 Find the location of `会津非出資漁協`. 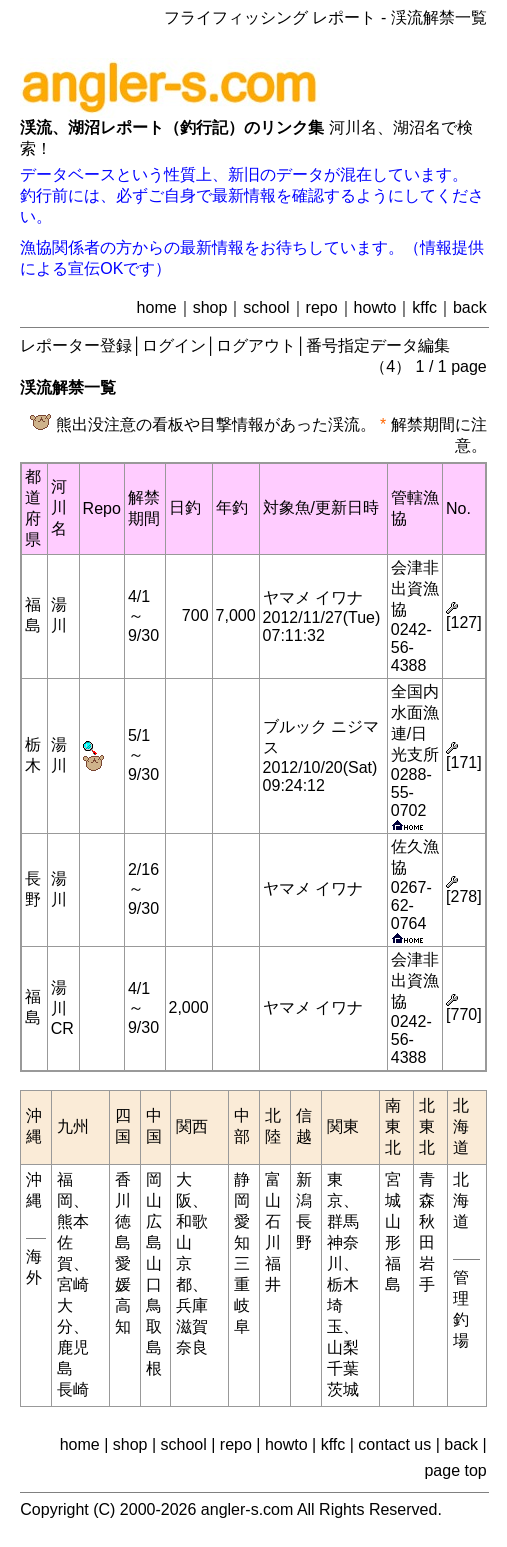

会津非出資漁協 is located at coordinates (415, 588).